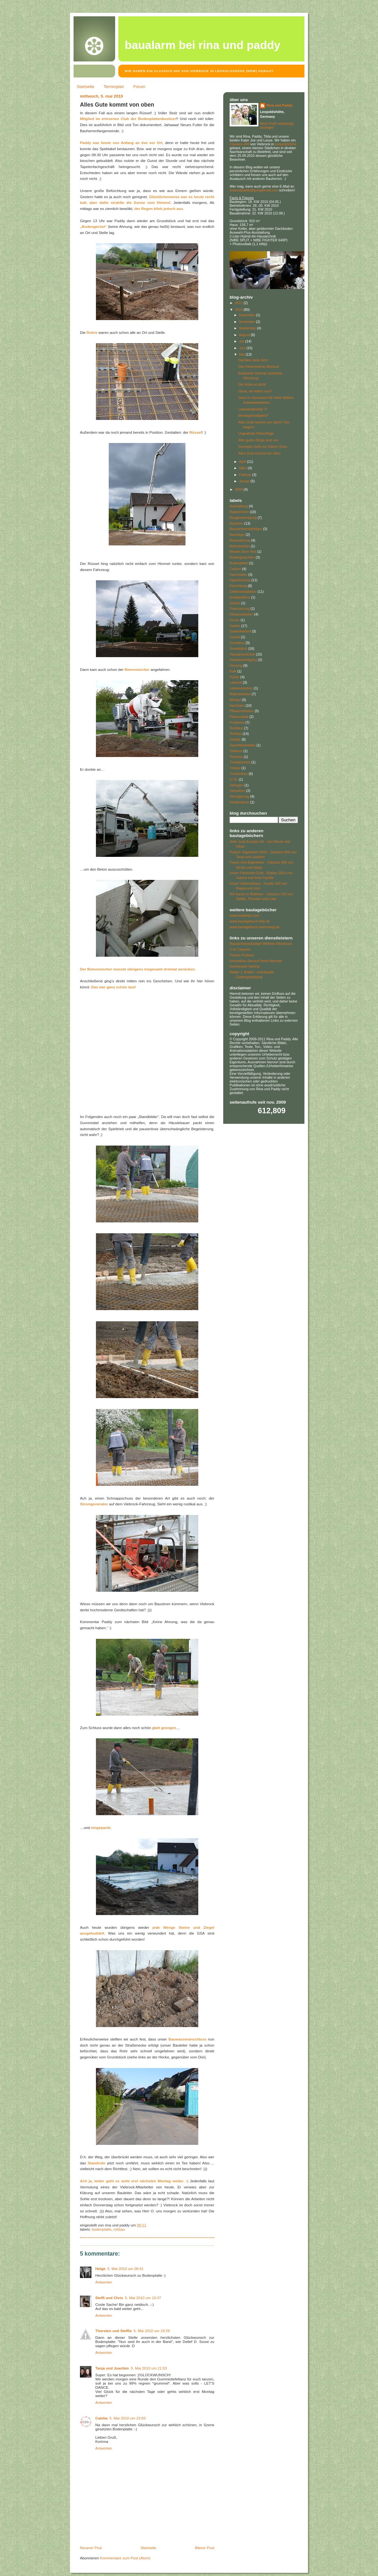 The height and width of the screenshot is (2576, 378). What do you see at coordinates (243, 551) in the screenshot?
I see `Blower-Door-Test` at bounding box center [243, 551].